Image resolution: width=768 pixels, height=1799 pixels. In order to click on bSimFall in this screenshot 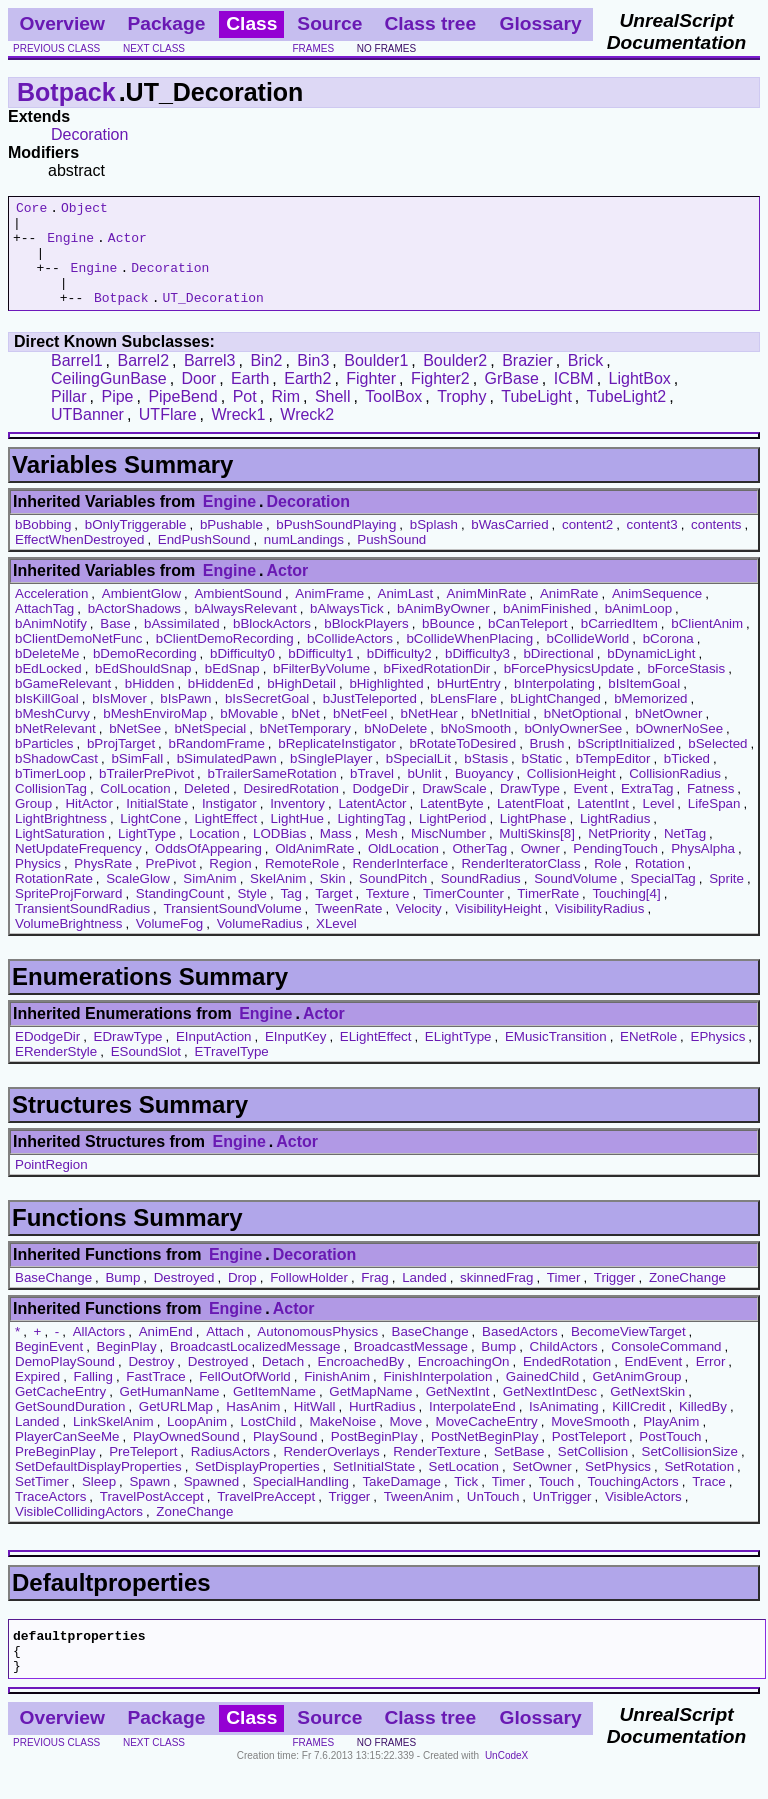, I will do `click(137, 779)`.